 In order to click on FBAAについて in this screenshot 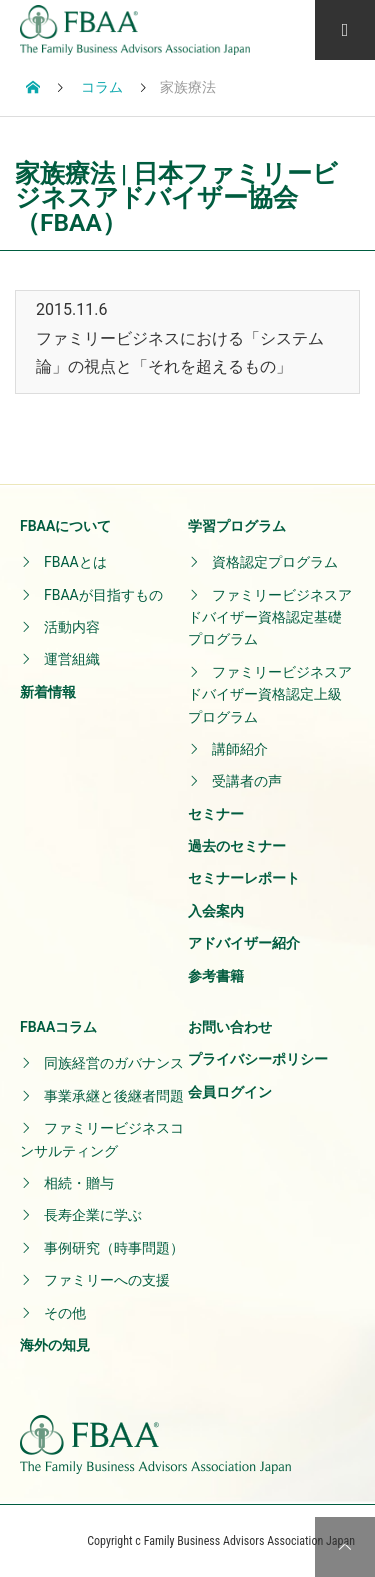, I will do `click(65, 526)`.